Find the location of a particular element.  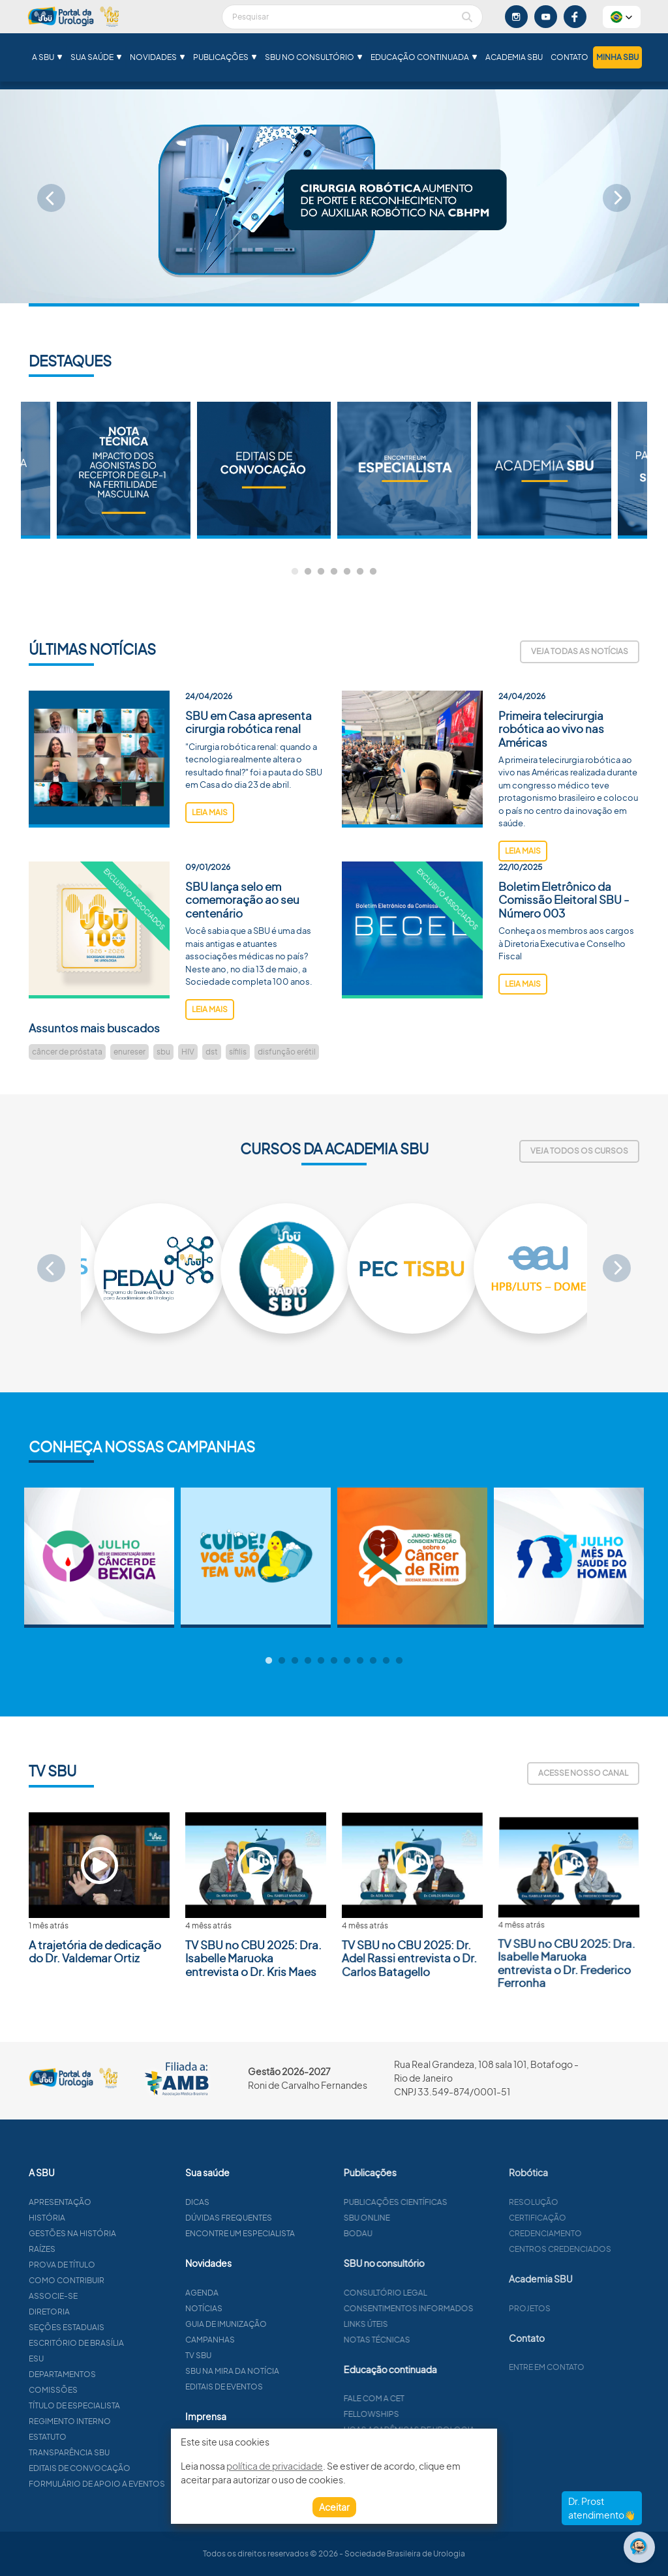

ESU is located at coordinates (92, 2358).